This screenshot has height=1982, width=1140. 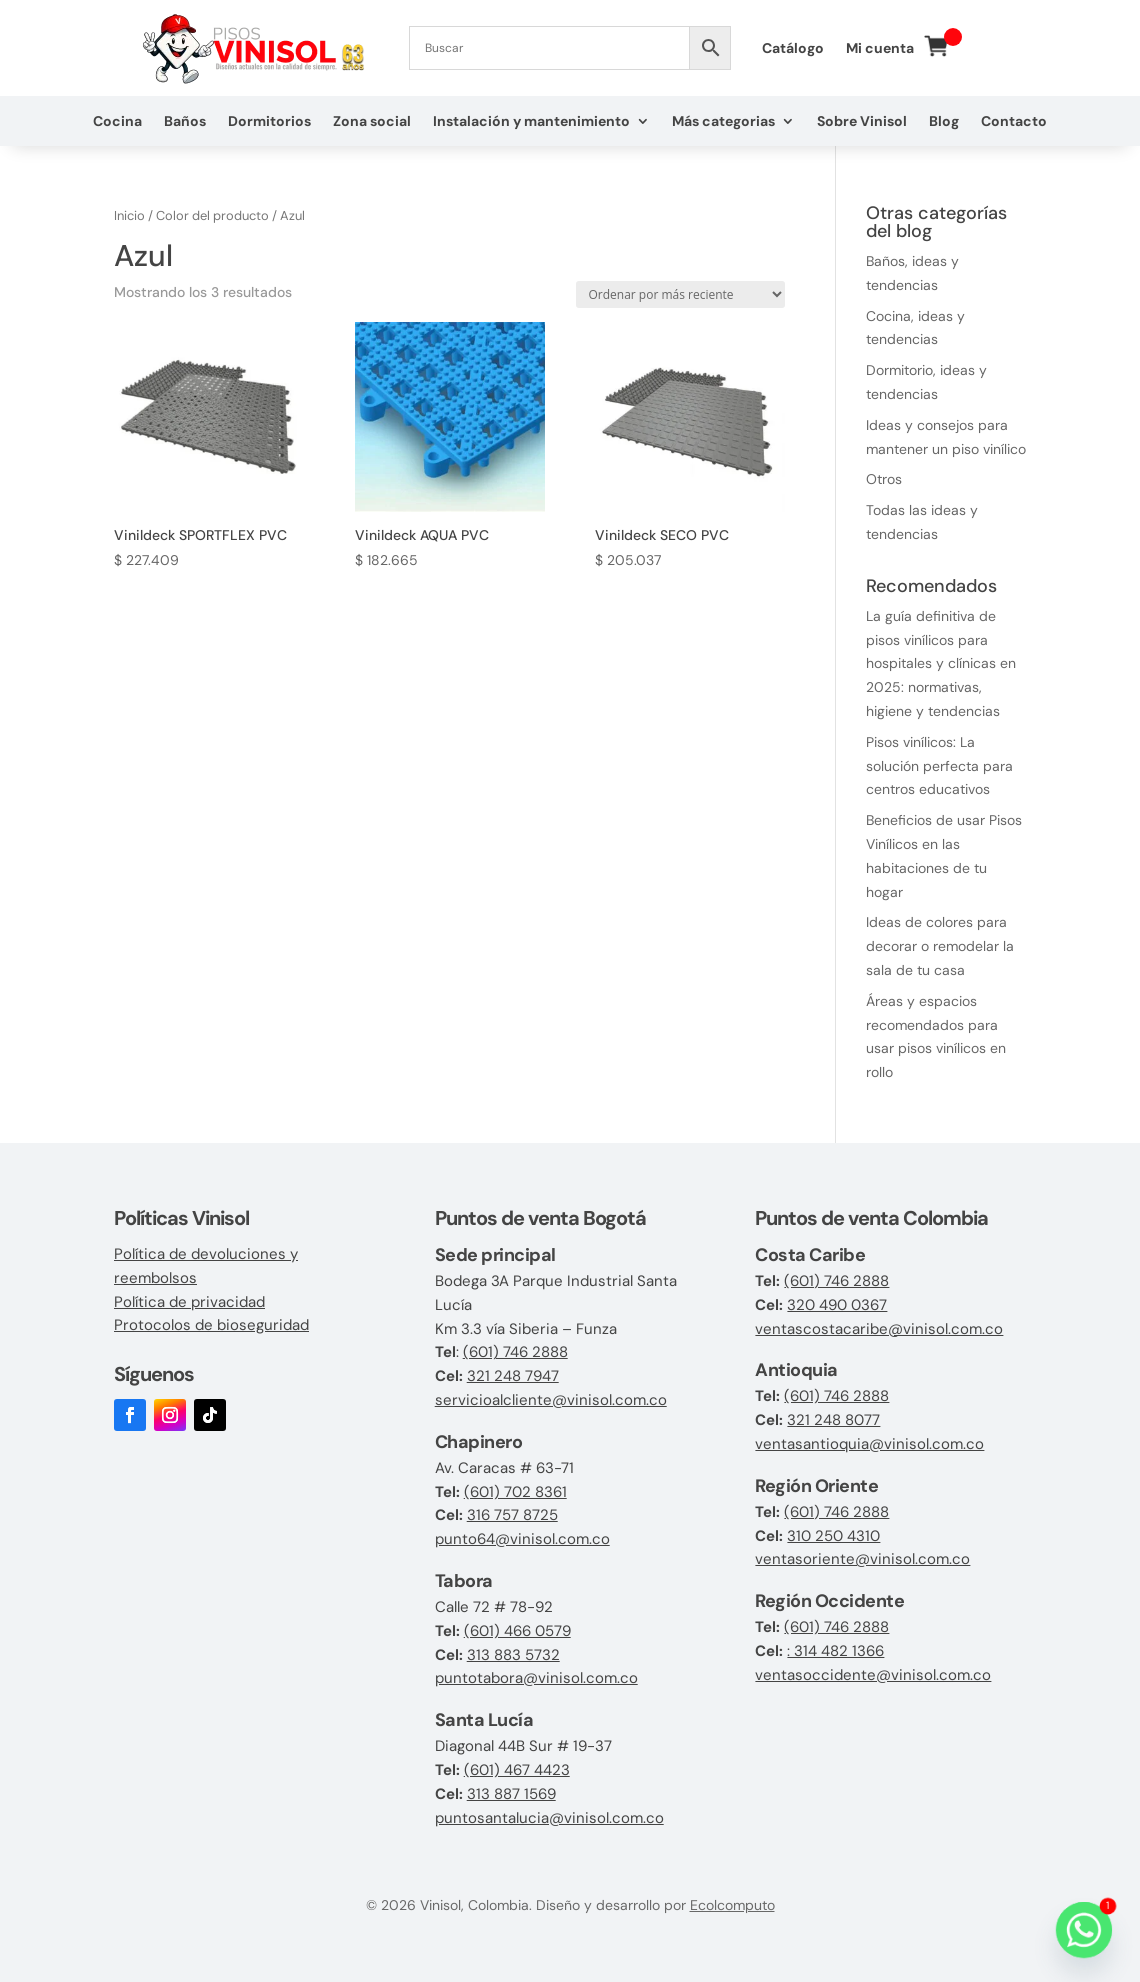 What do you see at coordinates (536, 1678) in the screenshot?
I see `puntotabora@vinisol.com.co` at bounding box center [536, 1678].